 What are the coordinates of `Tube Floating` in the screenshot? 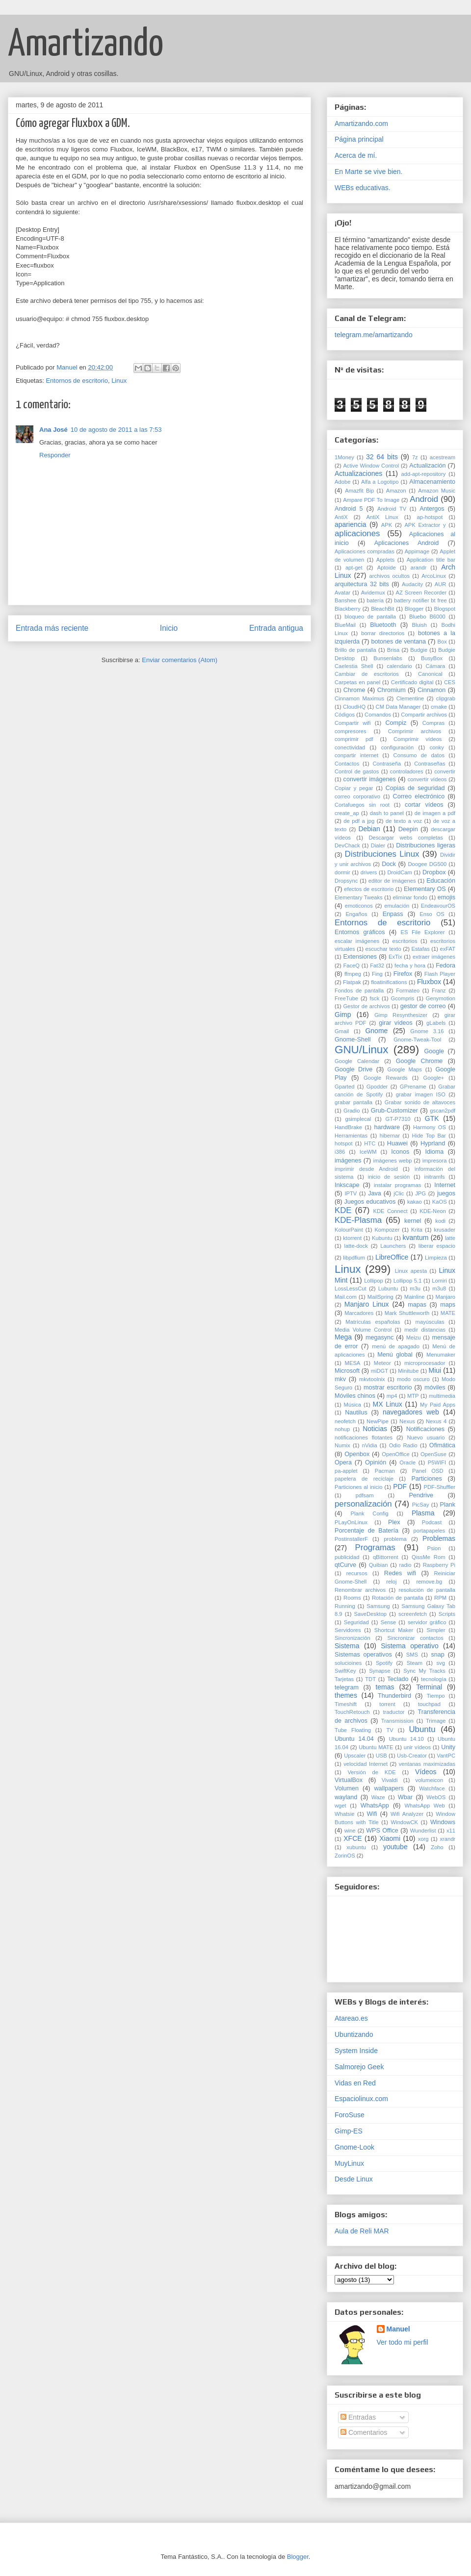 It's located at (353, 1730).